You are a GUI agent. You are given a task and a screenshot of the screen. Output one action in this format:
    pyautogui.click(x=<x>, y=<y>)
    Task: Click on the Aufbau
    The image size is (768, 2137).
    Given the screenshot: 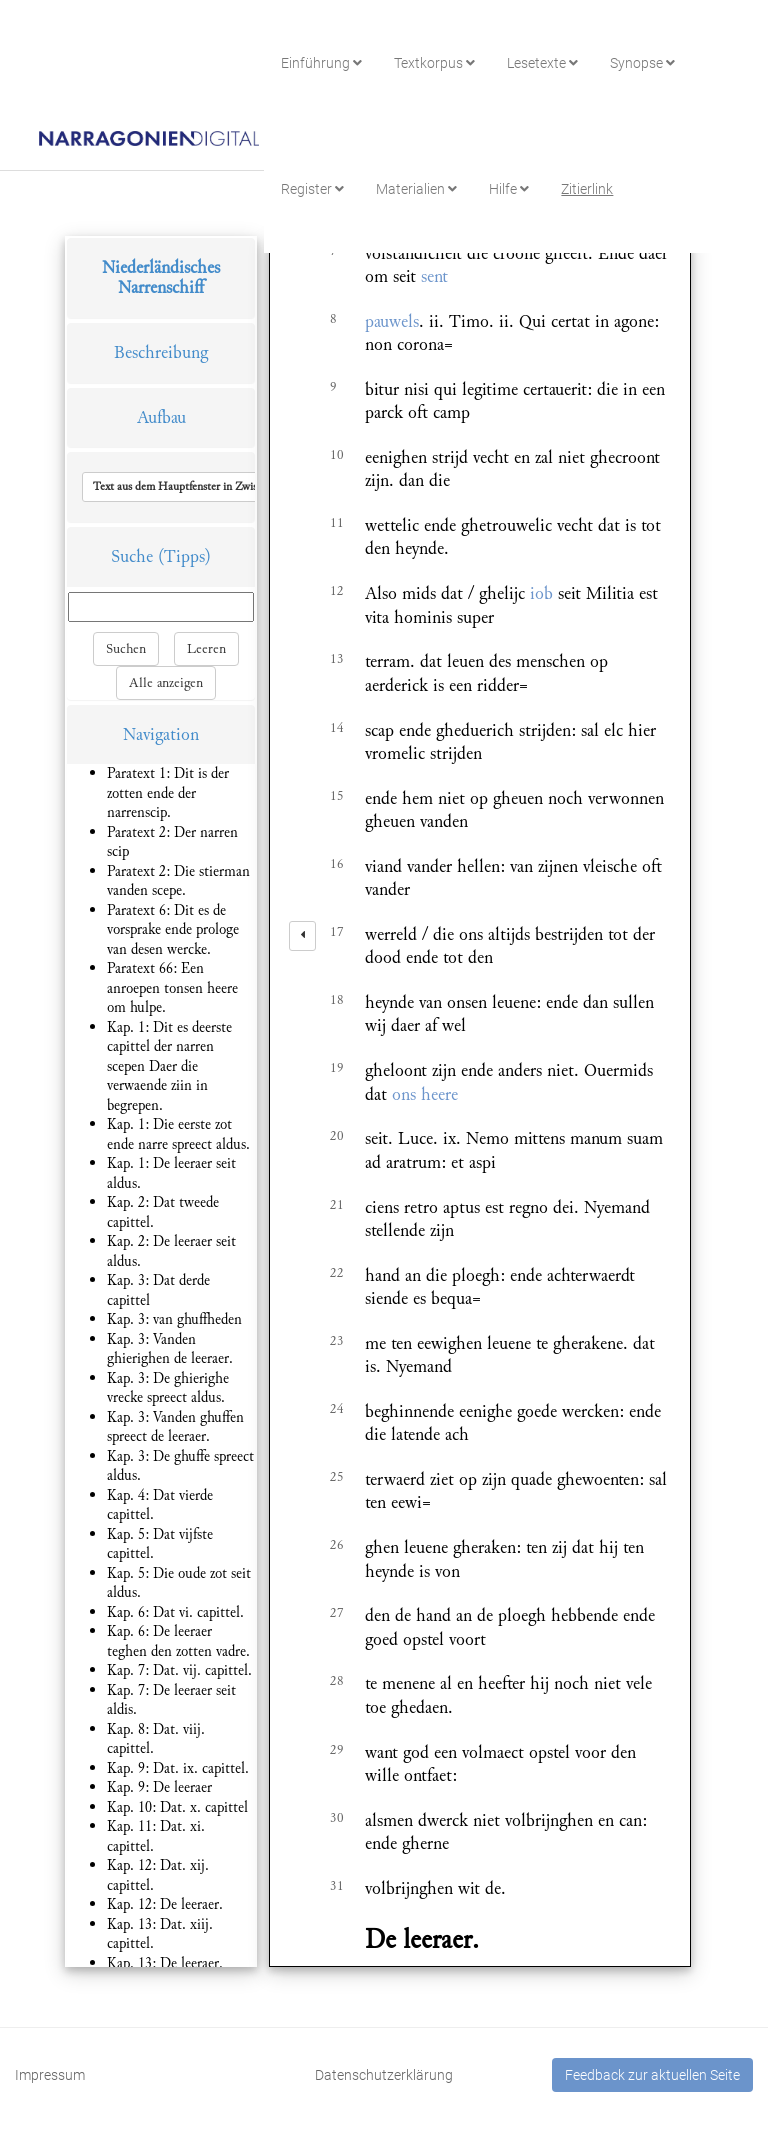 What is the action you would take?
    pyautogui.click(x=161, y=417)
    